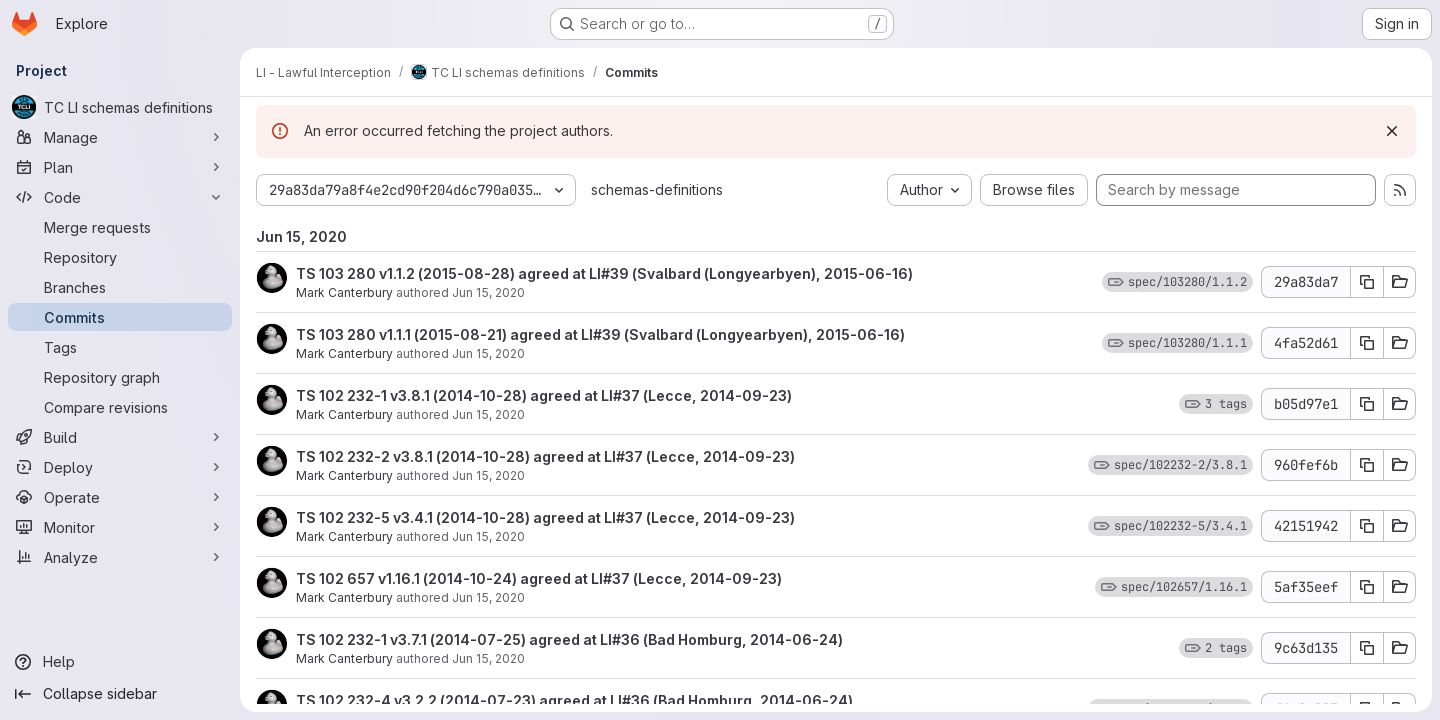 The image size is (1440, 720). Describe the element at coordinates (120, 287) in the screenshot. I see `[Branches]` at that location.